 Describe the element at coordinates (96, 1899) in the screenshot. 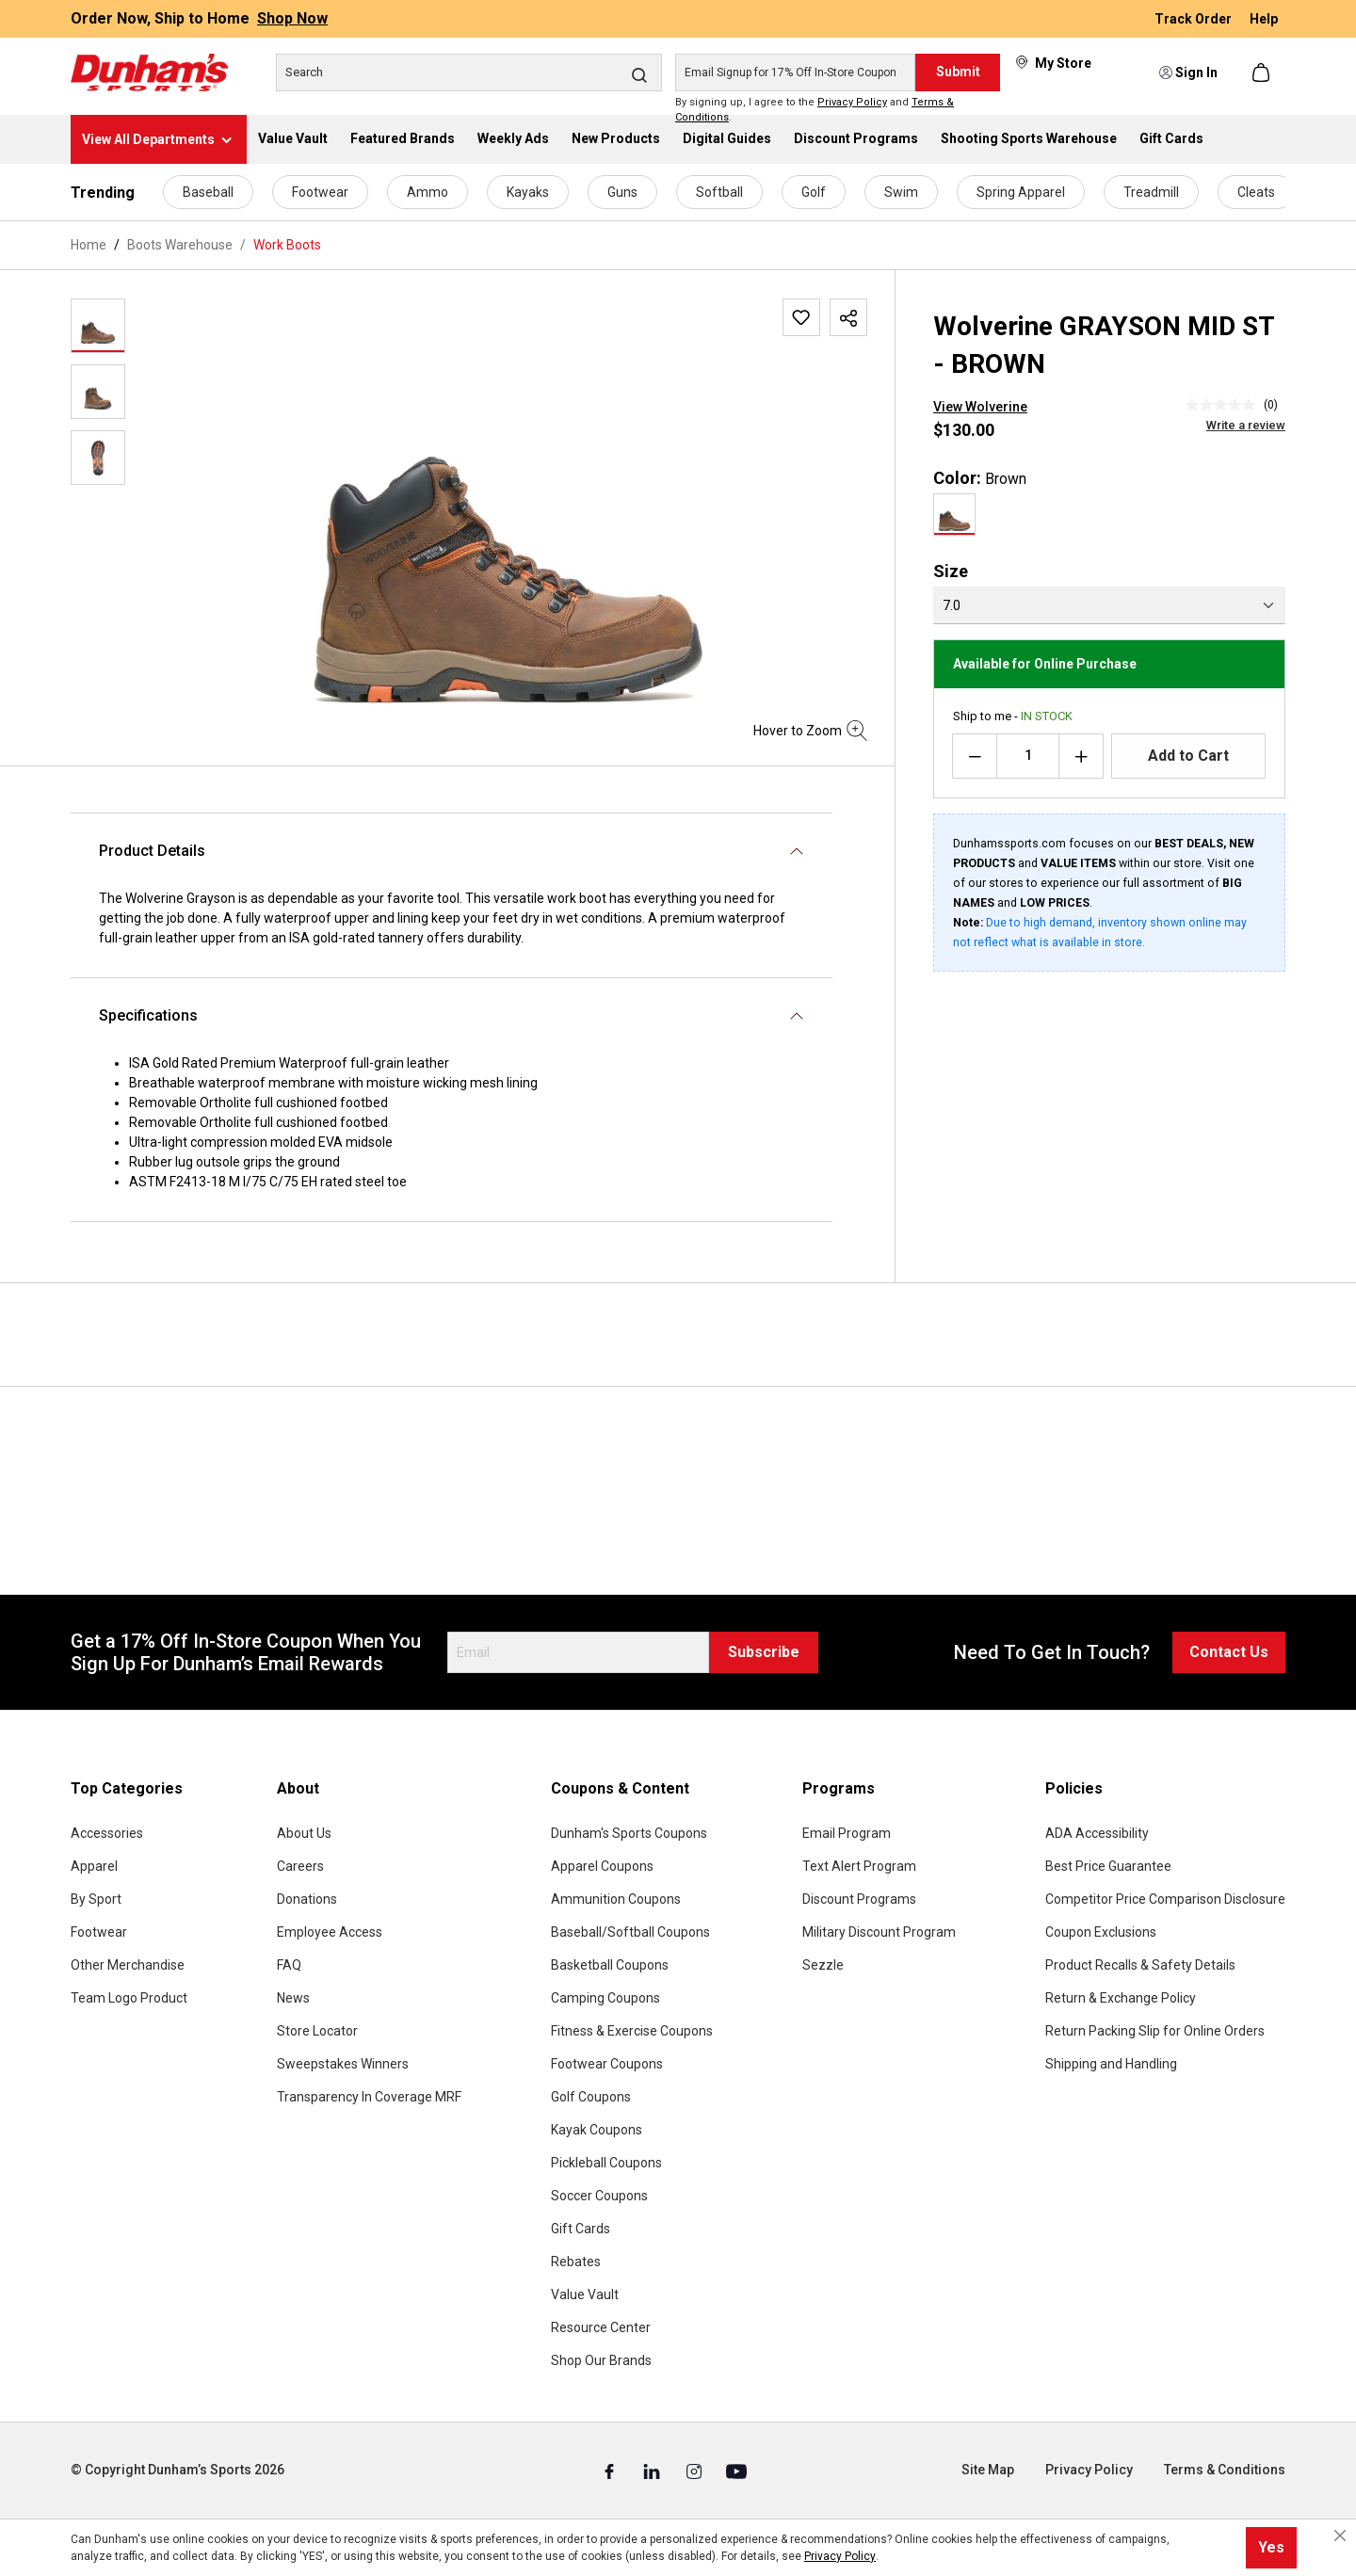

I see `By Sport` at that location.